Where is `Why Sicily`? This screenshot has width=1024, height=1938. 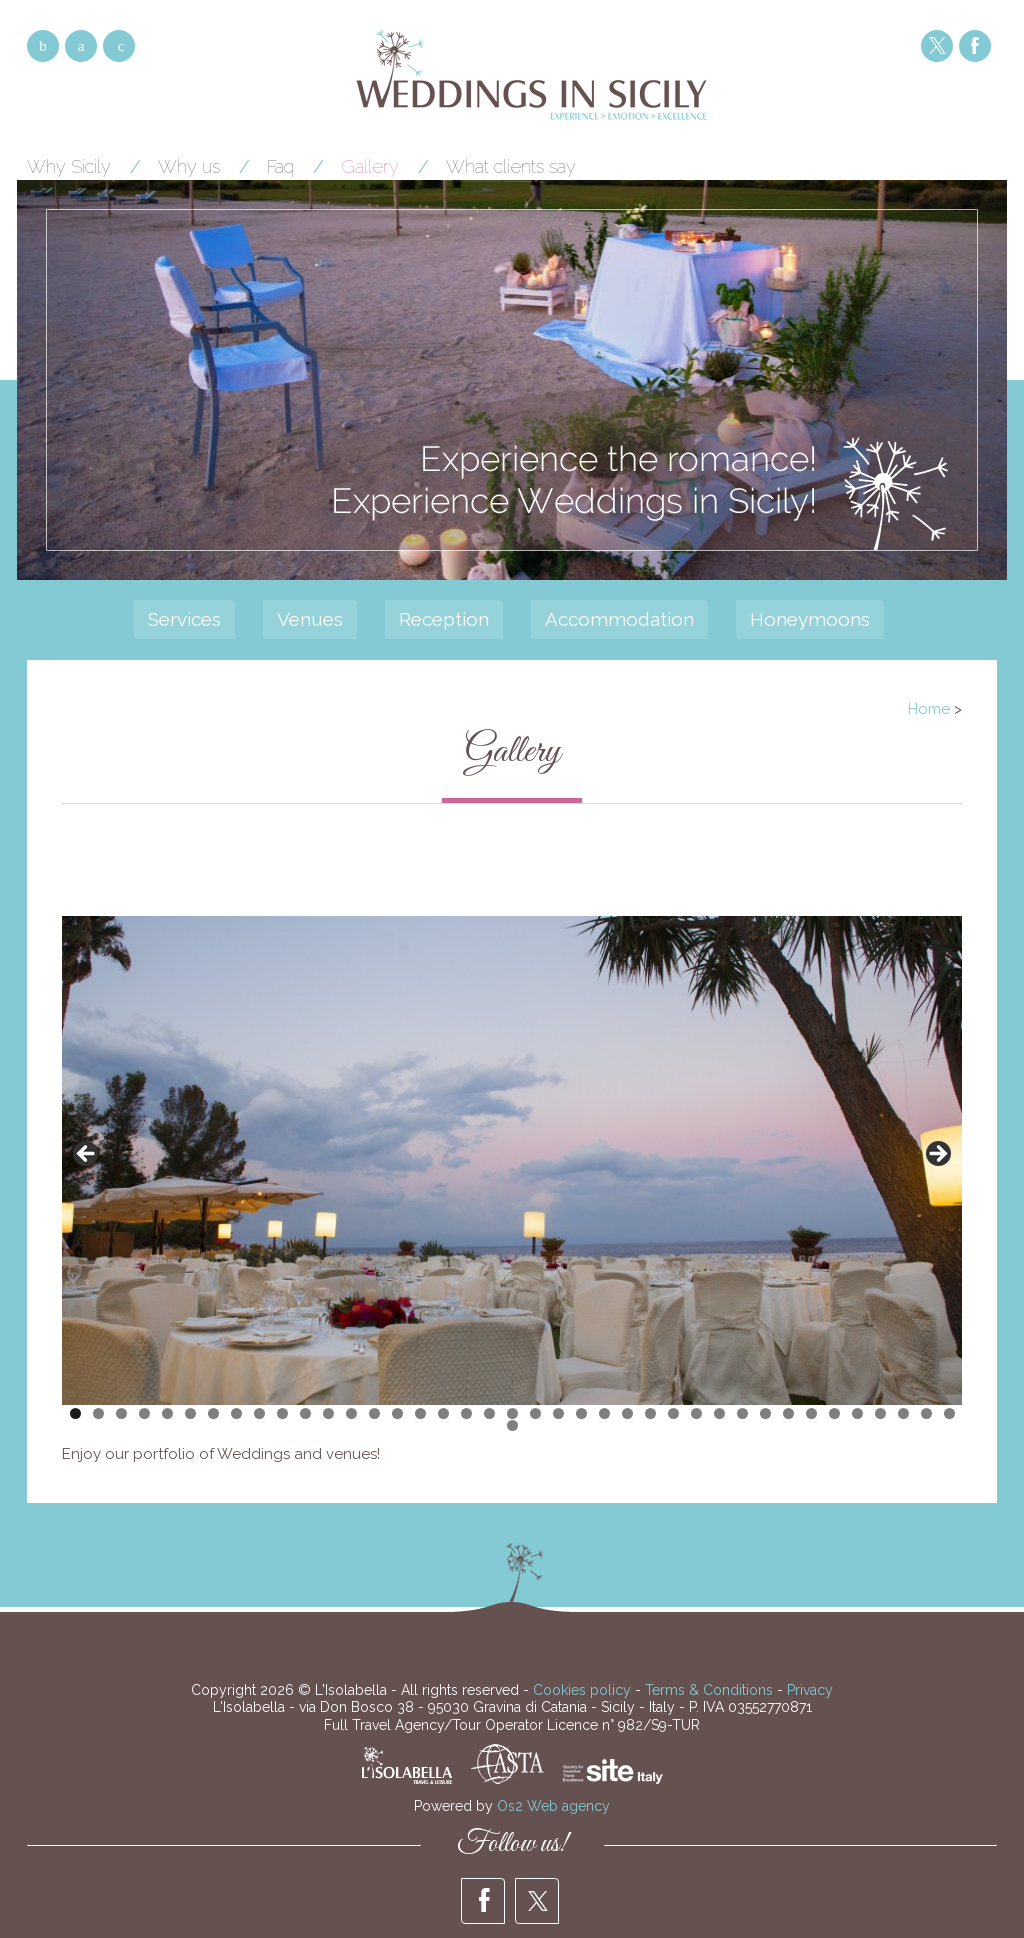 Why Sicily is located at coordinates (69, 166).